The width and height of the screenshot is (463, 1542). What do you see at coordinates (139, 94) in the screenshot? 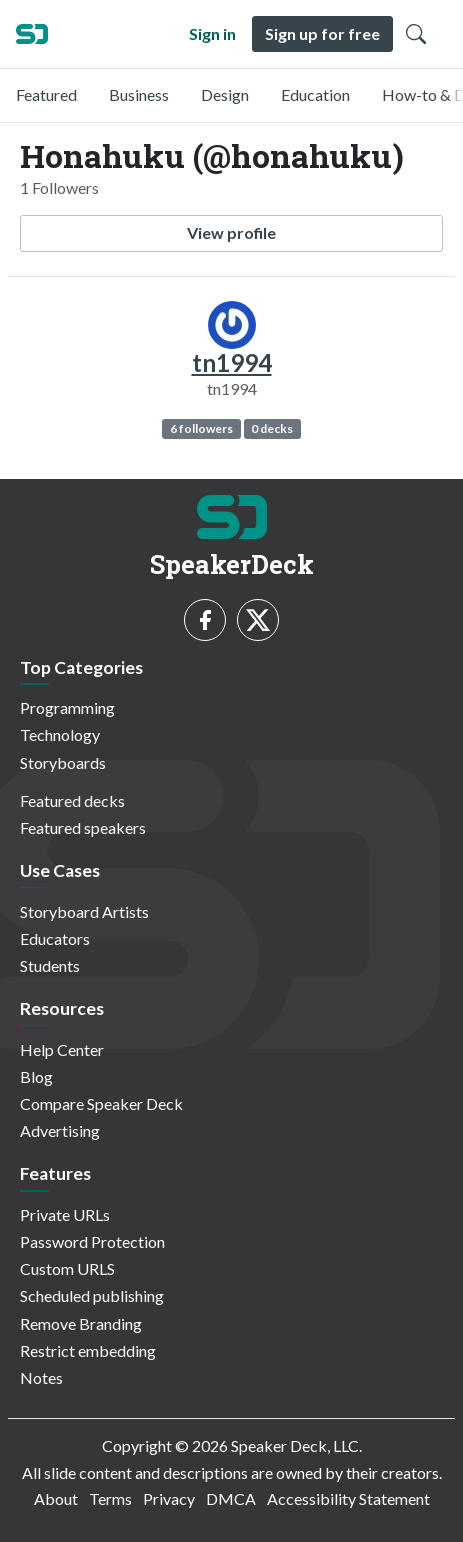
I see `Business` at bounding box center [139, 94].